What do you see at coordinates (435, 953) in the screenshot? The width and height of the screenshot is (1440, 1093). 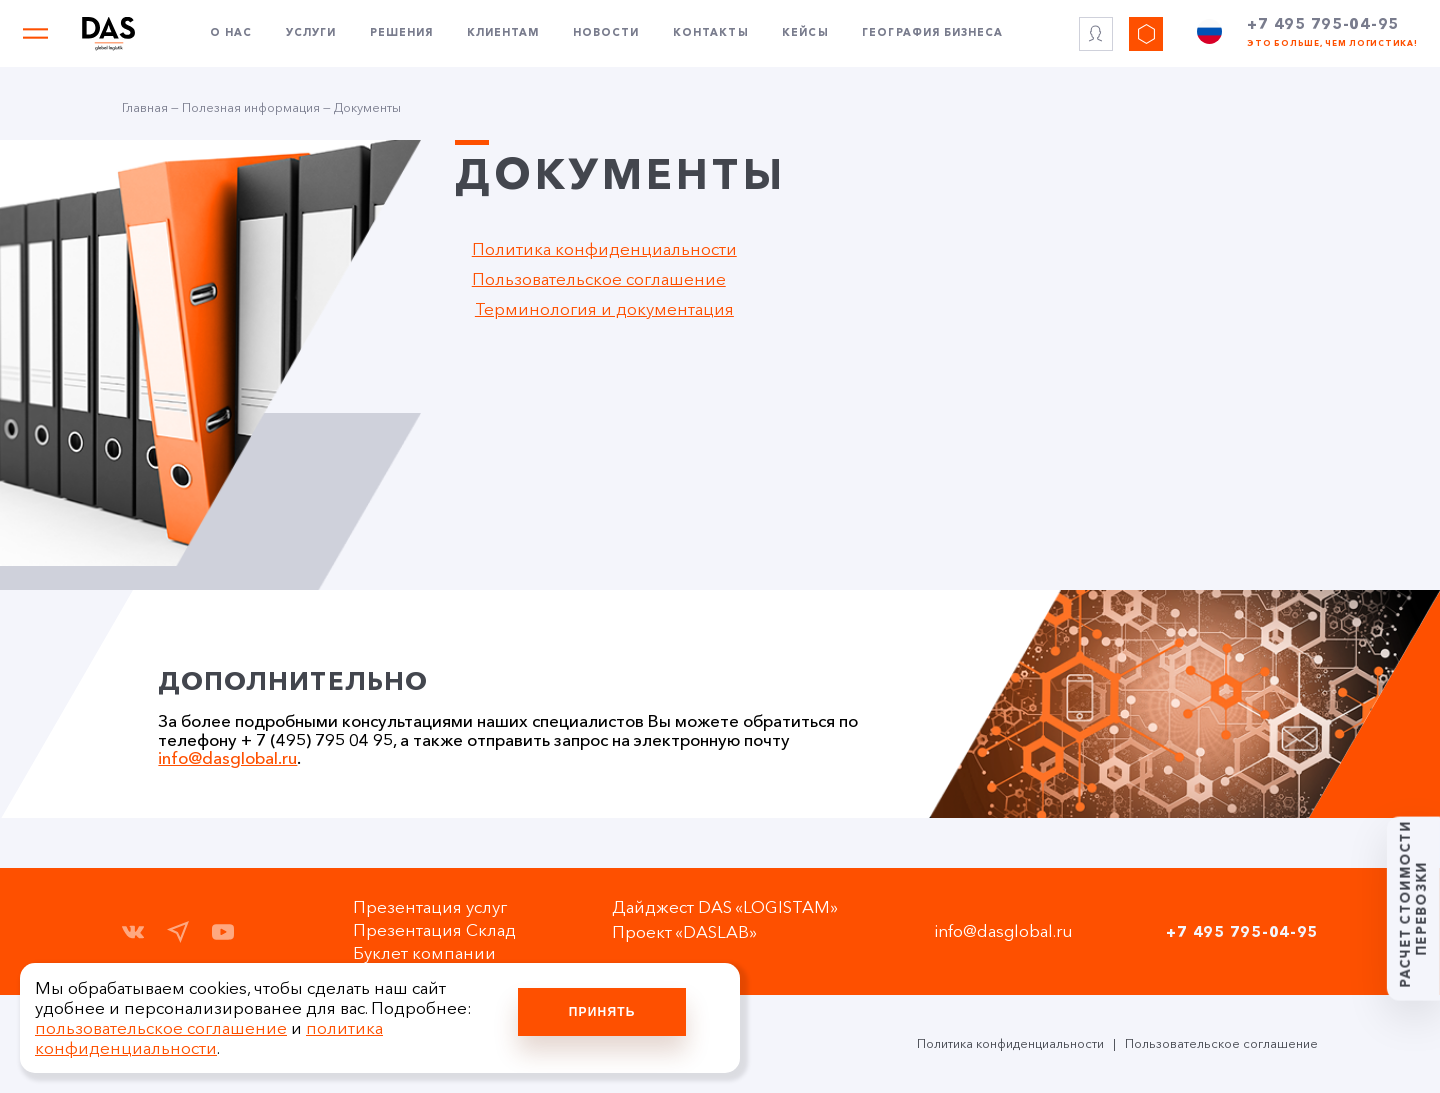 I see `Буклет компании` at bounding box center [435, 953].